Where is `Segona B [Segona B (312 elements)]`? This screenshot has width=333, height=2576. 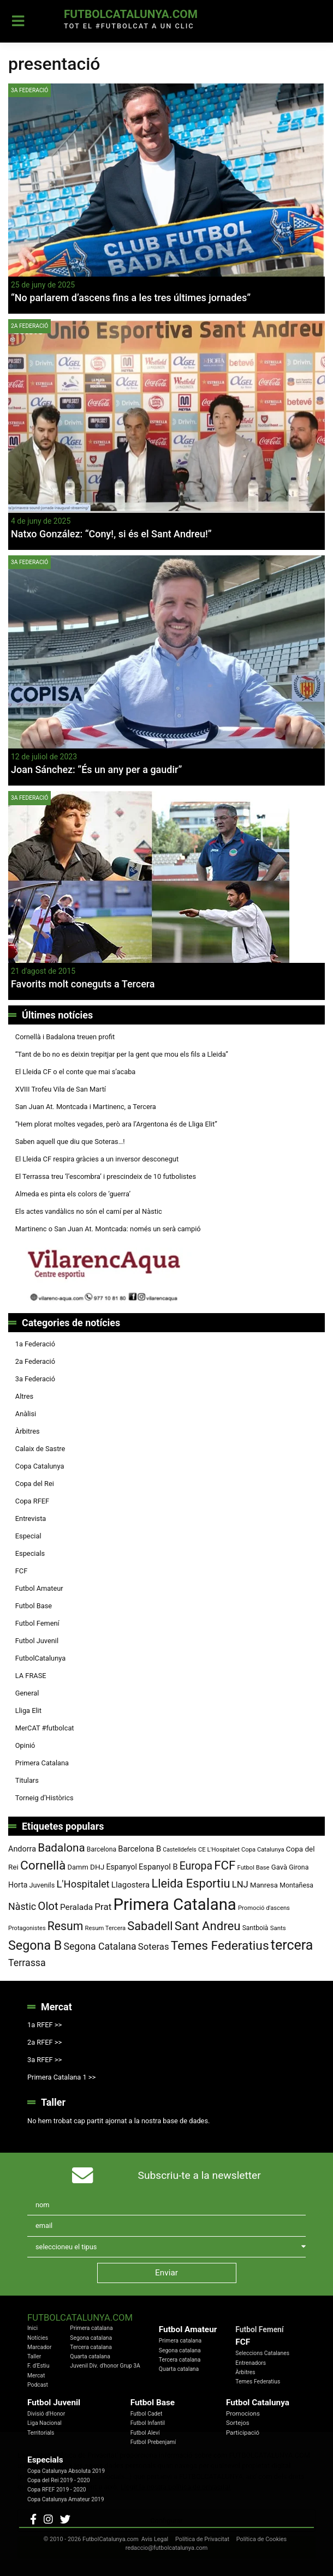 Segona B [Segona B (312 elements)] is located at coordinates (35, 1945).